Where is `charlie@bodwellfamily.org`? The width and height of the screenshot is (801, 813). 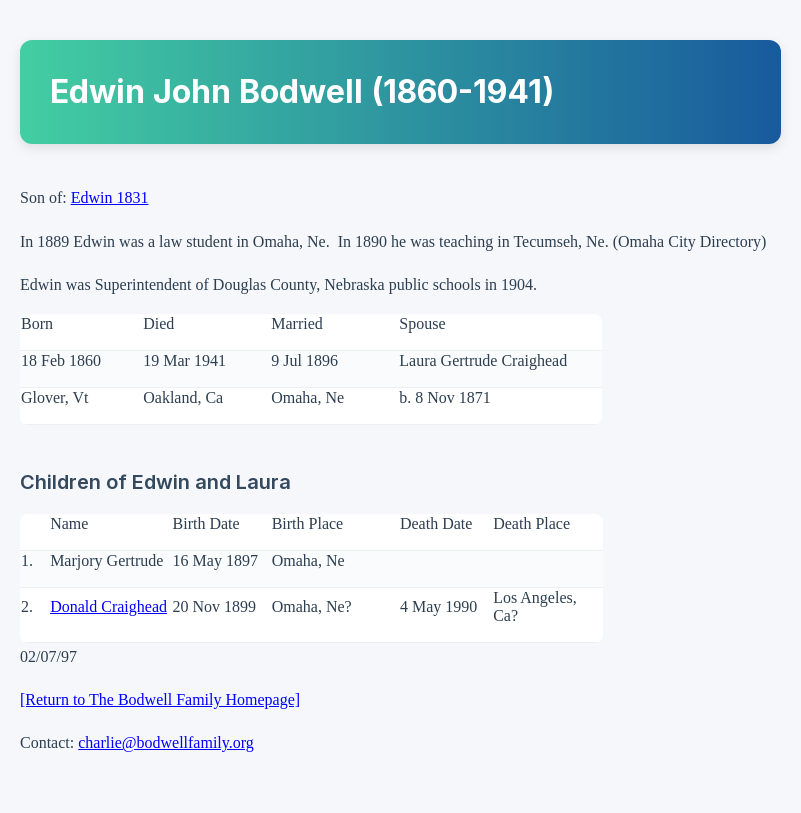
charlie@bodwellfamily.org is located at coordinates (166, 742).